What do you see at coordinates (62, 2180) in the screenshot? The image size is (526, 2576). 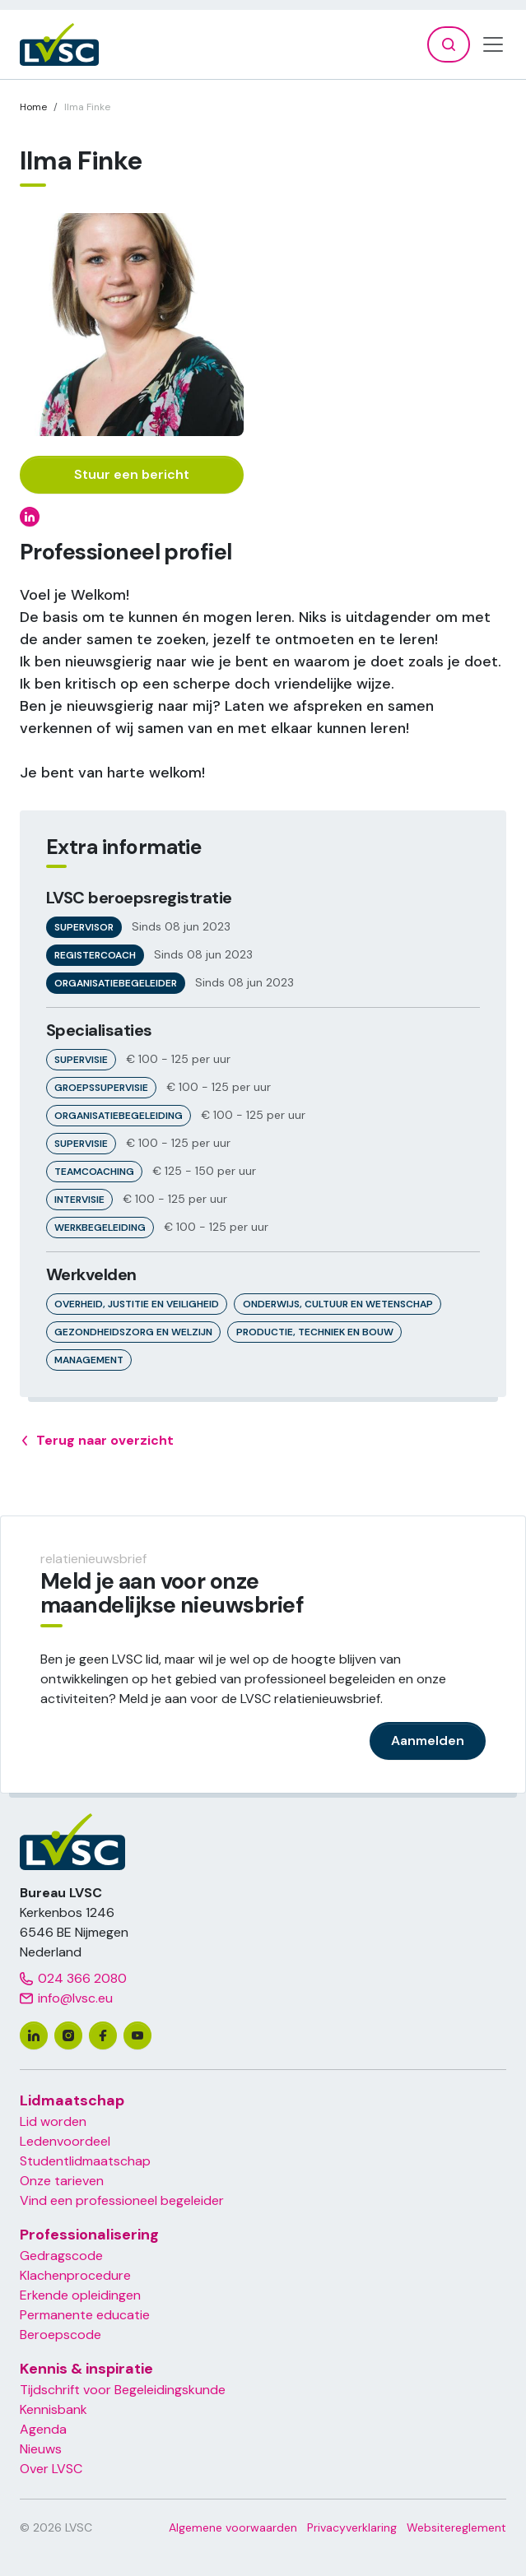 I see `Onze tarieven` at bounding box center [62, 2180].